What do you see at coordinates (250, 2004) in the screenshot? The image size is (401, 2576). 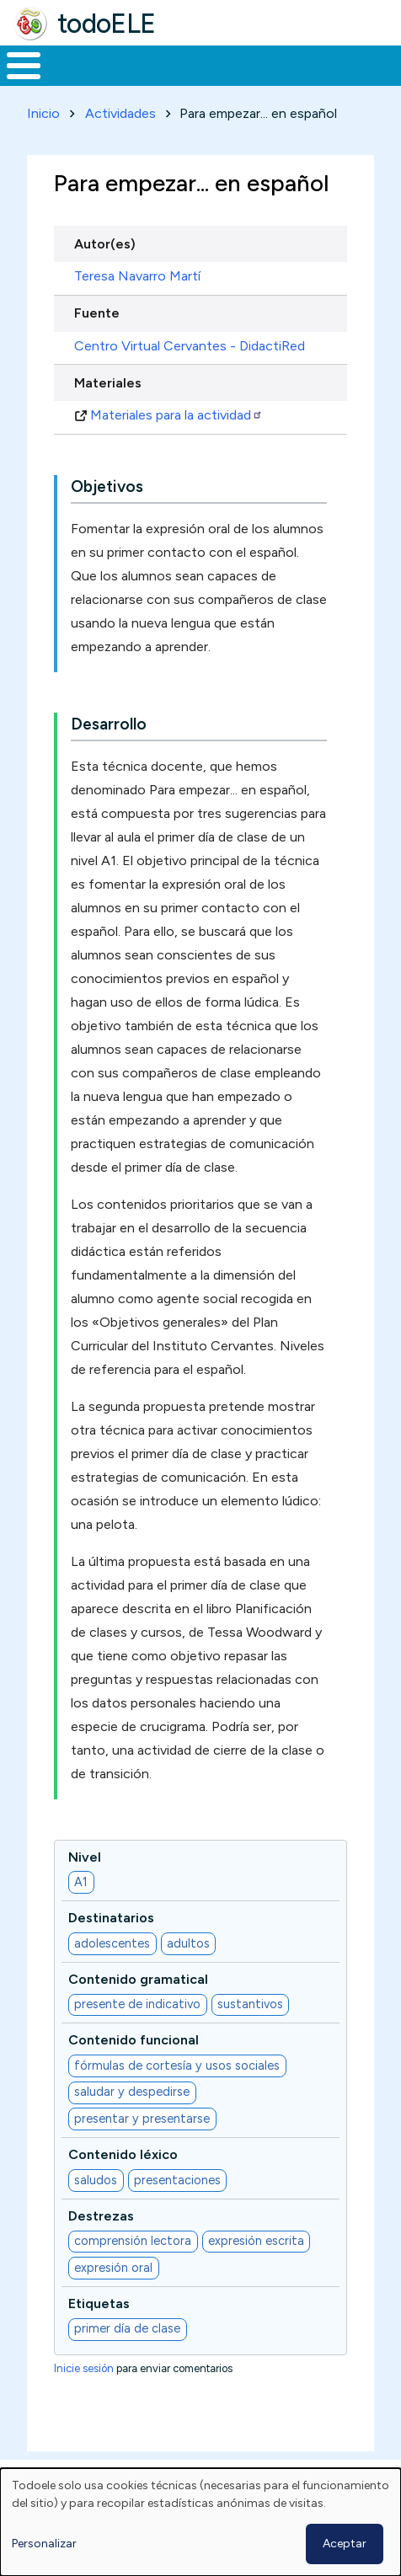 I see `sustantivos` at bounding box center [250, 2004].